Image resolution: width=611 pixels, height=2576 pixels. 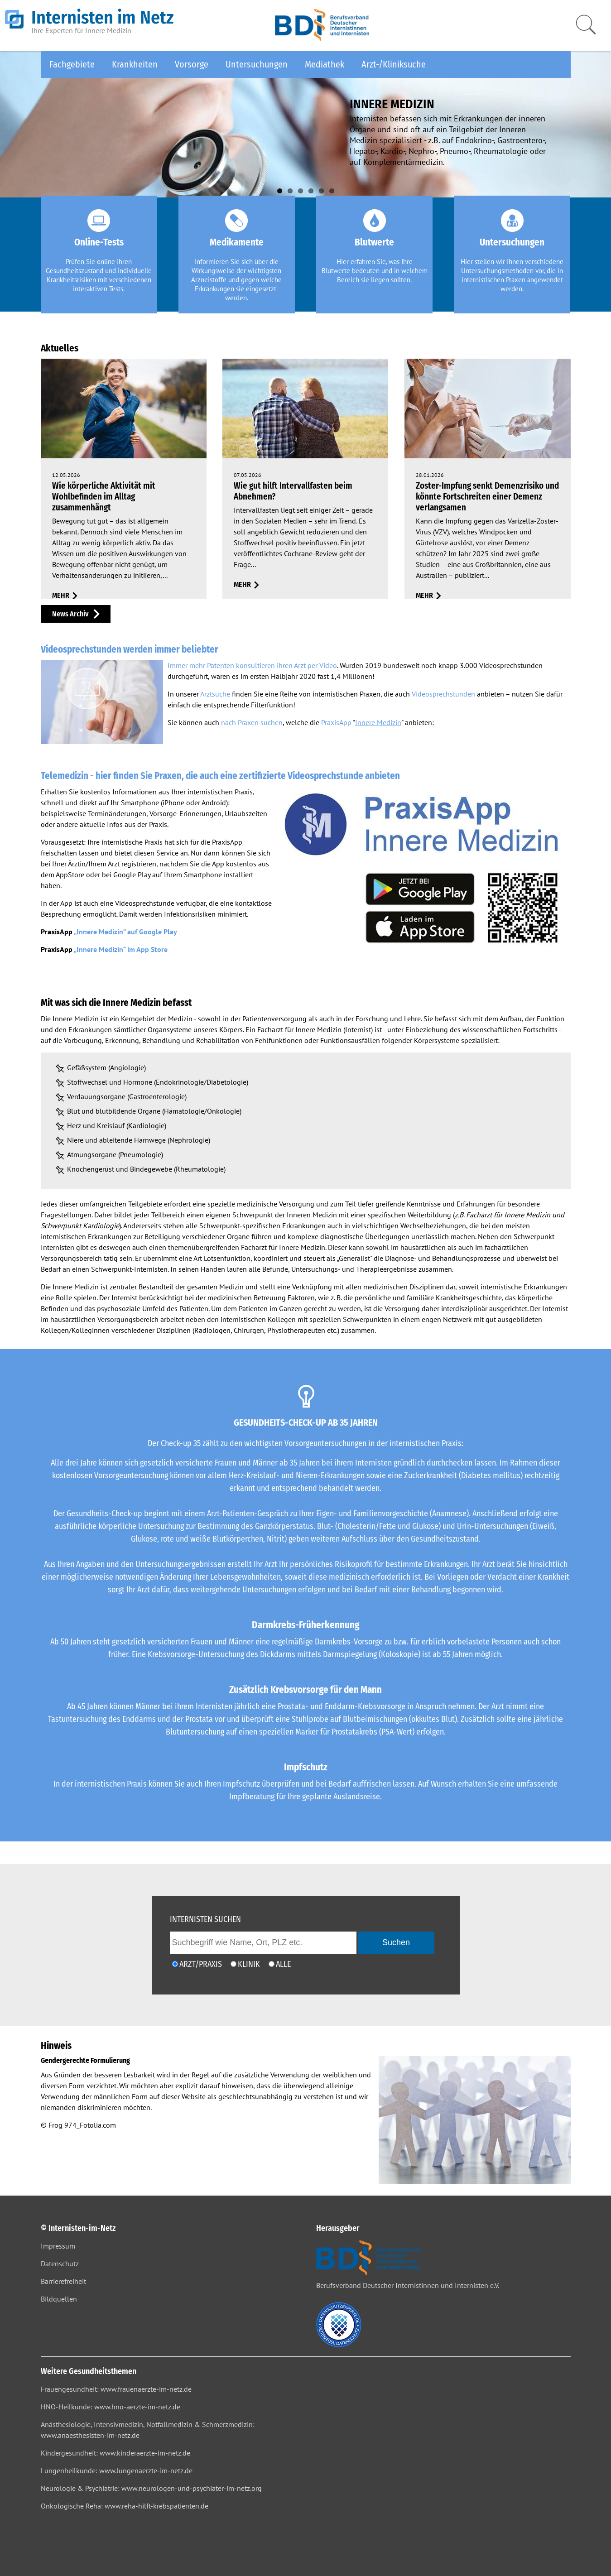 What do you see at coordinates (374, 242) in the screenshot?
I see `Blutwerte` at bounding box center [374, 242].